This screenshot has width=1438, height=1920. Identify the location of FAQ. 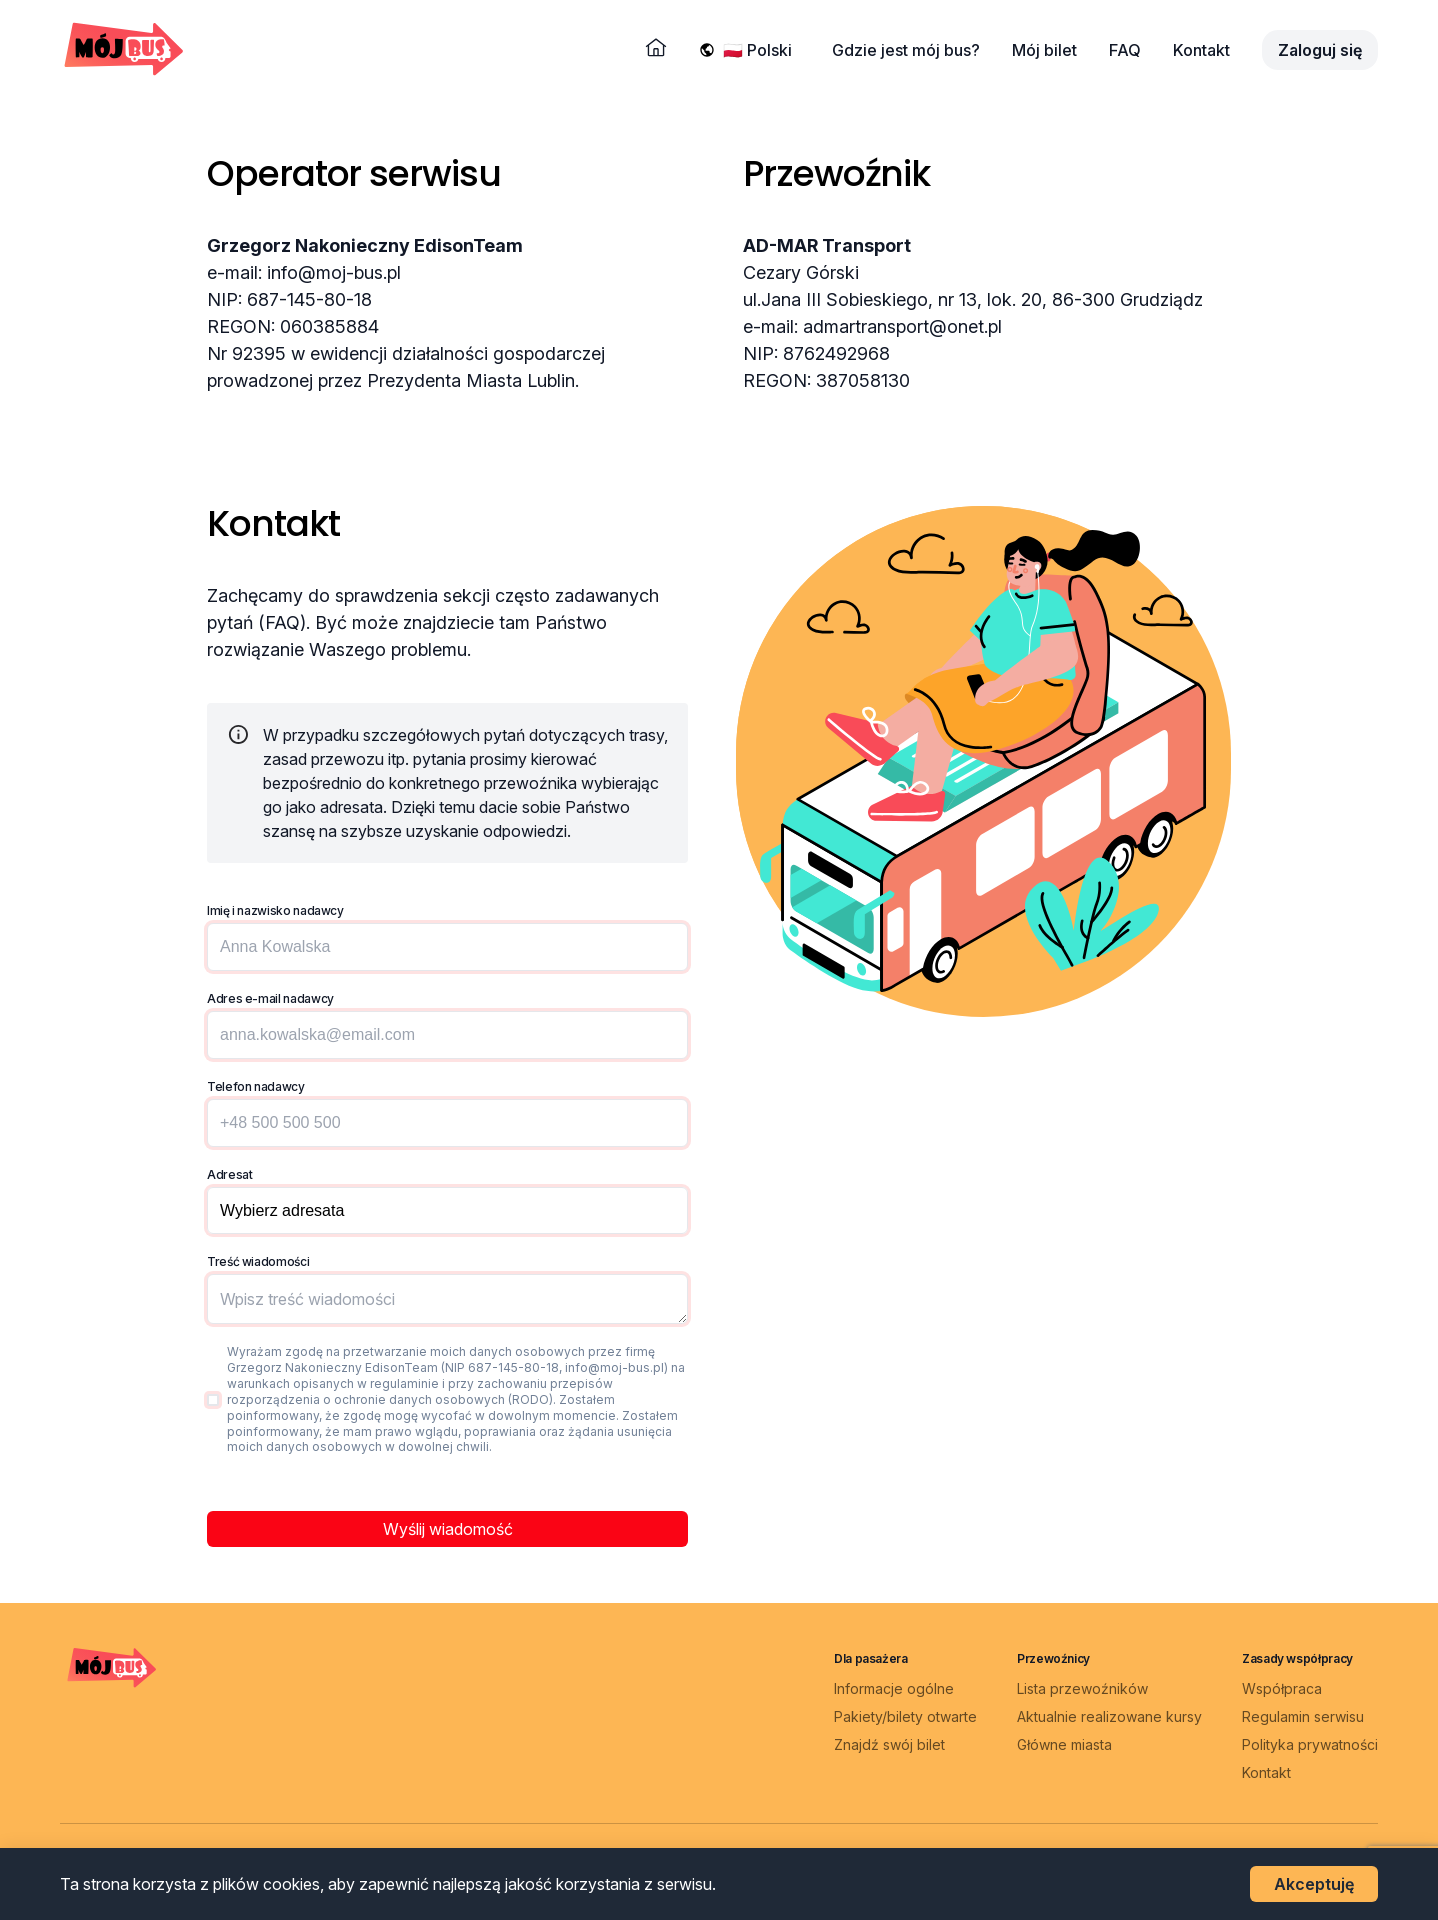
(1125, 50).